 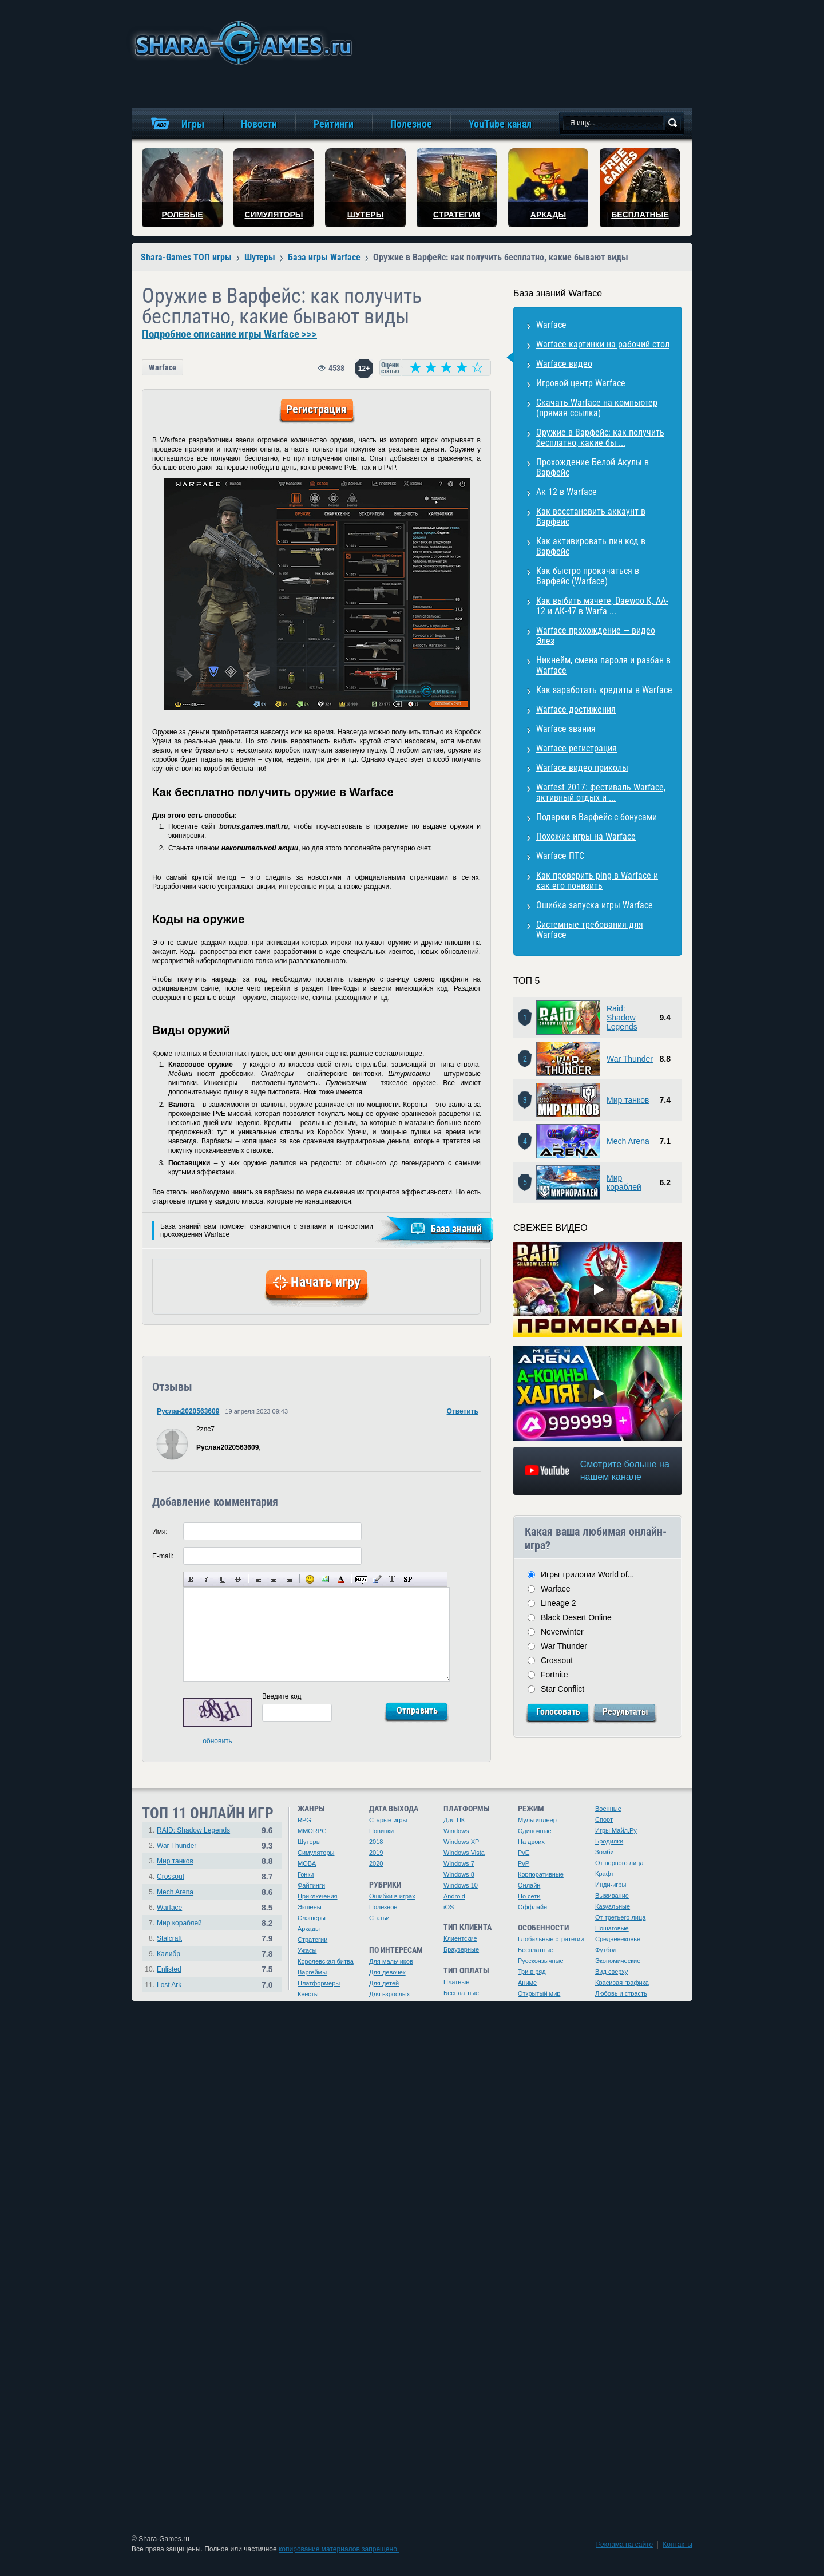 What do you see at coordinates (551, 1939) in the screenshot?
I see `Глобальные стратегии` at bounding box center [551, 1939].